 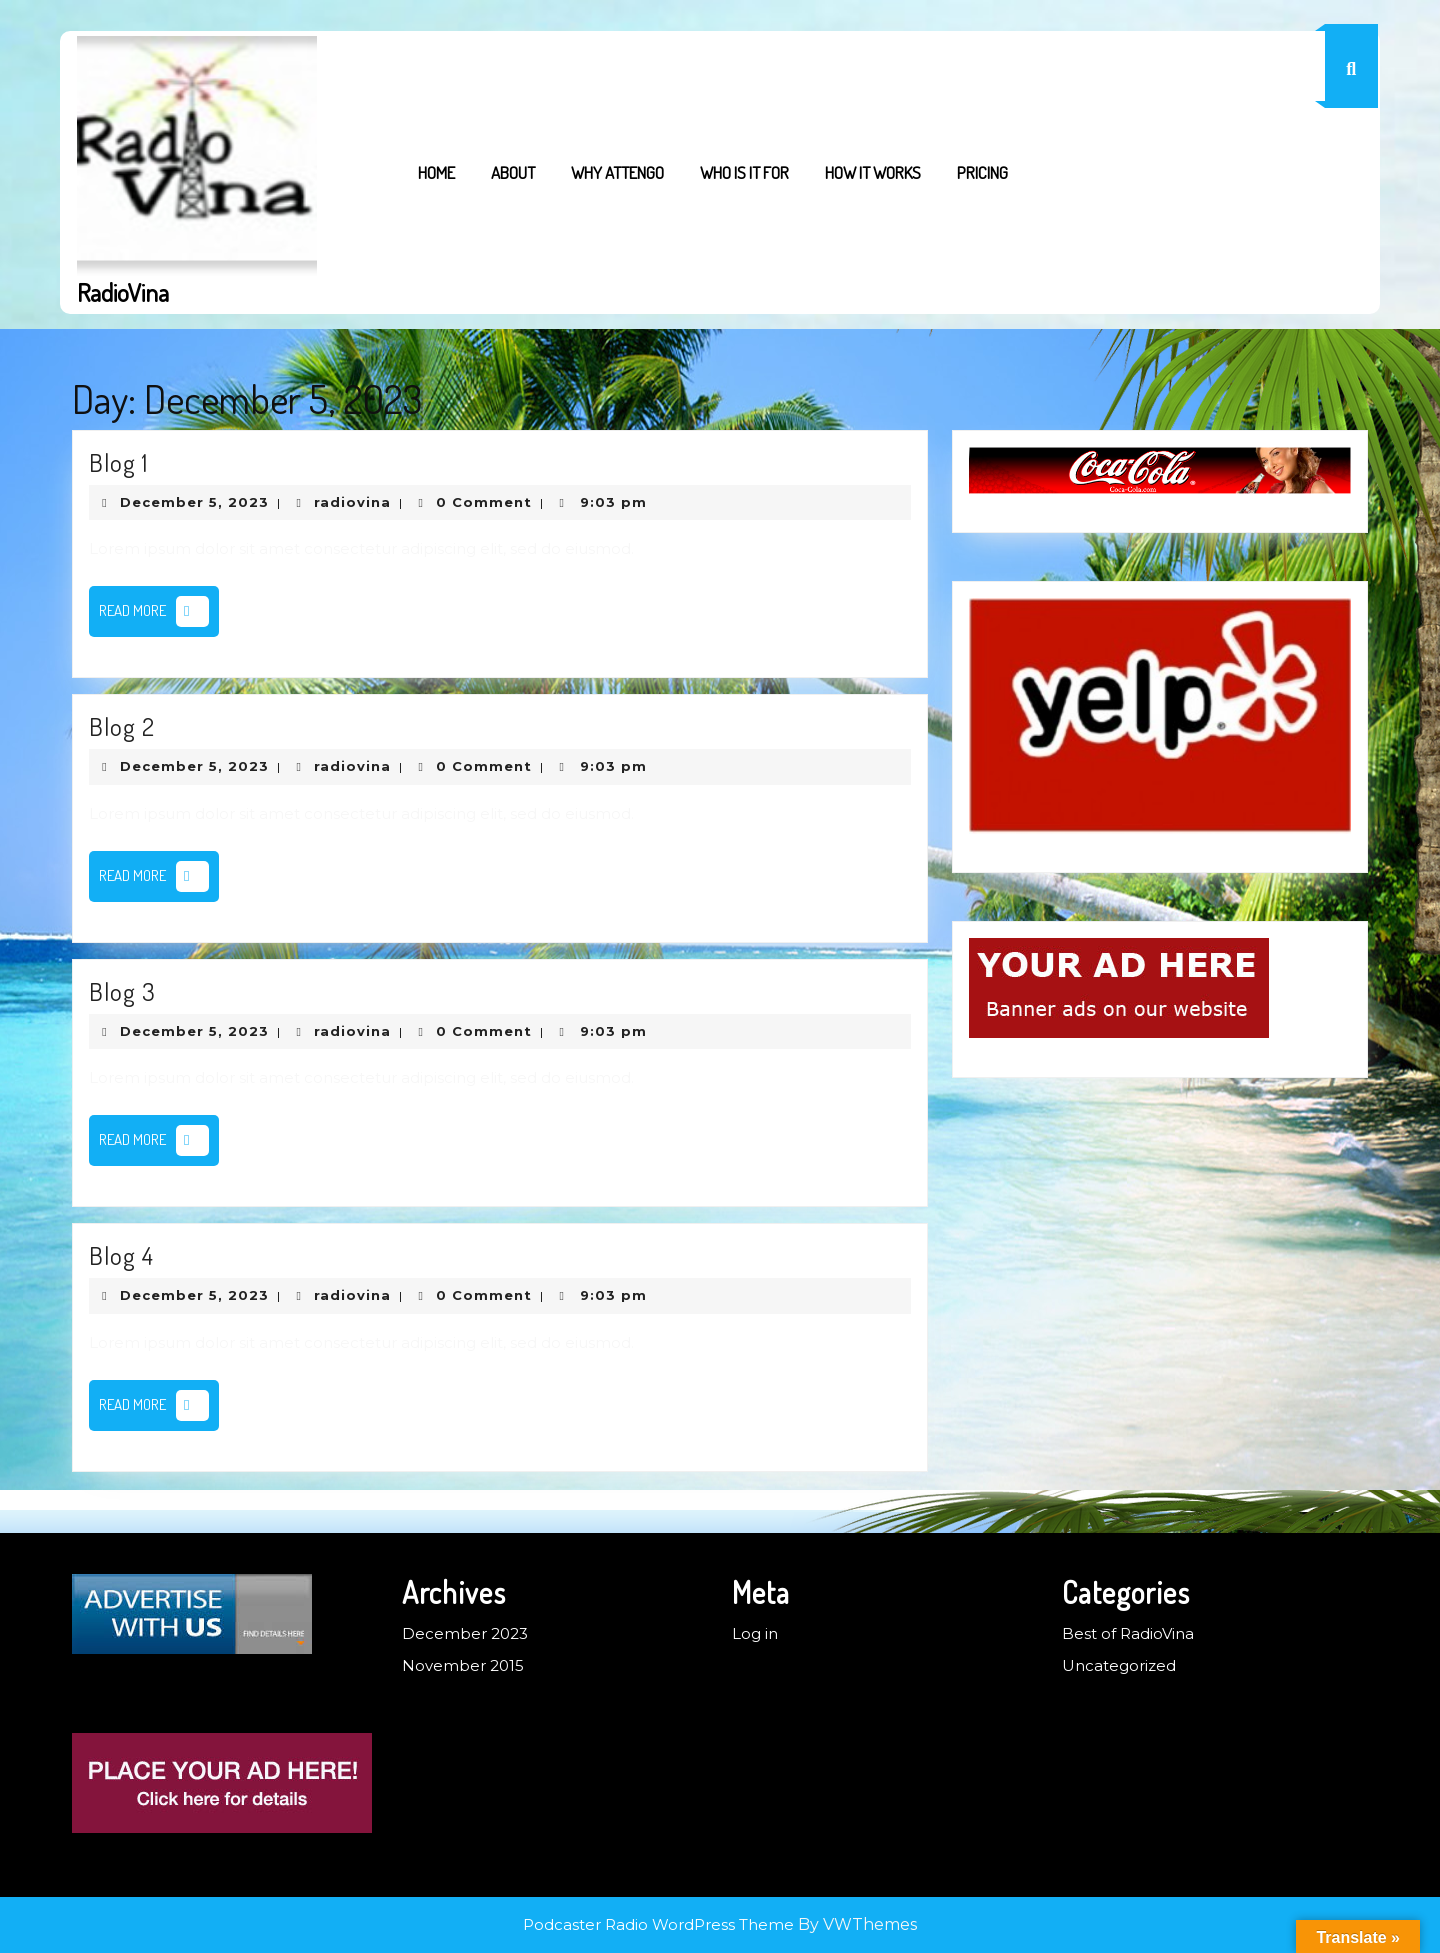 I want to click on Who is it for, so click(x=744, y=172).